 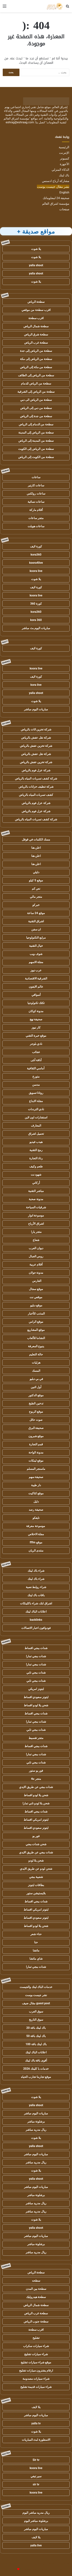 What do you see at coordinates (36, 937) in the screenshot?
I see `مرابع التكنولوجيا` at bounding box center [36, 937].